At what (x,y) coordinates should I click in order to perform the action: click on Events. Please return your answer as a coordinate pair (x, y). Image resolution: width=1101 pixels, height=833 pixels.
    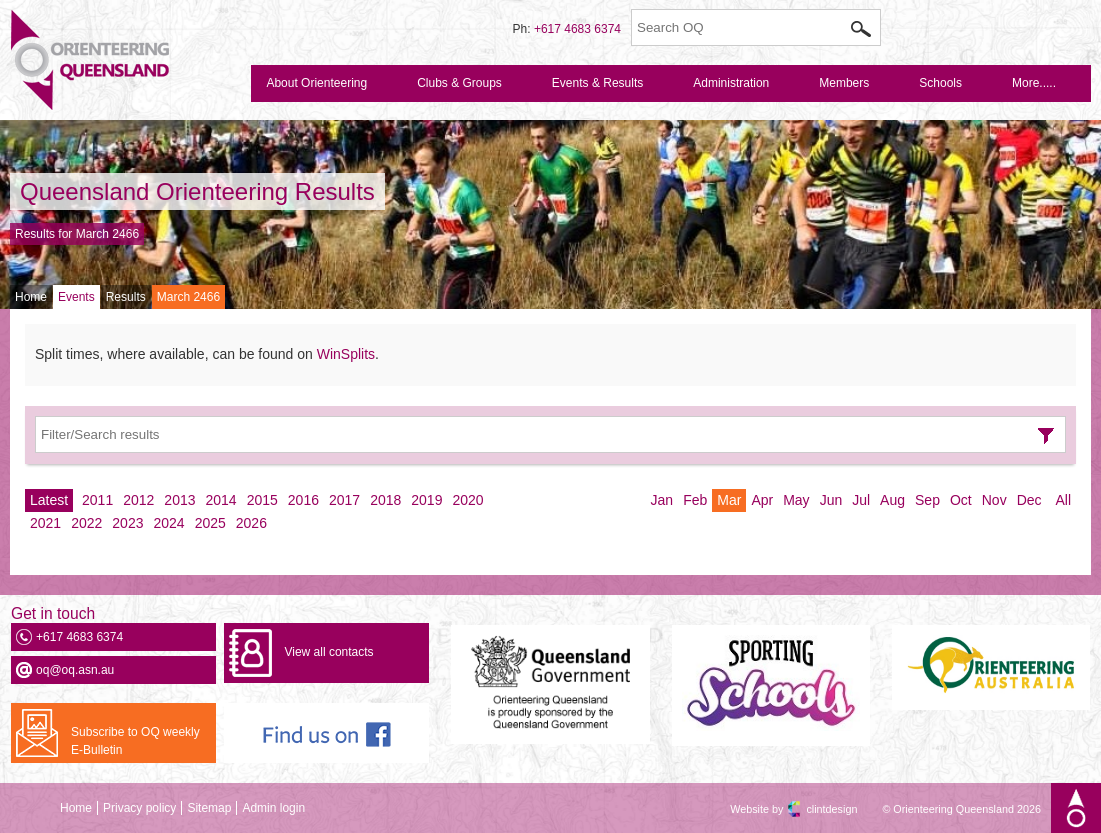
    Looking at the image, I should click on (76, 297).